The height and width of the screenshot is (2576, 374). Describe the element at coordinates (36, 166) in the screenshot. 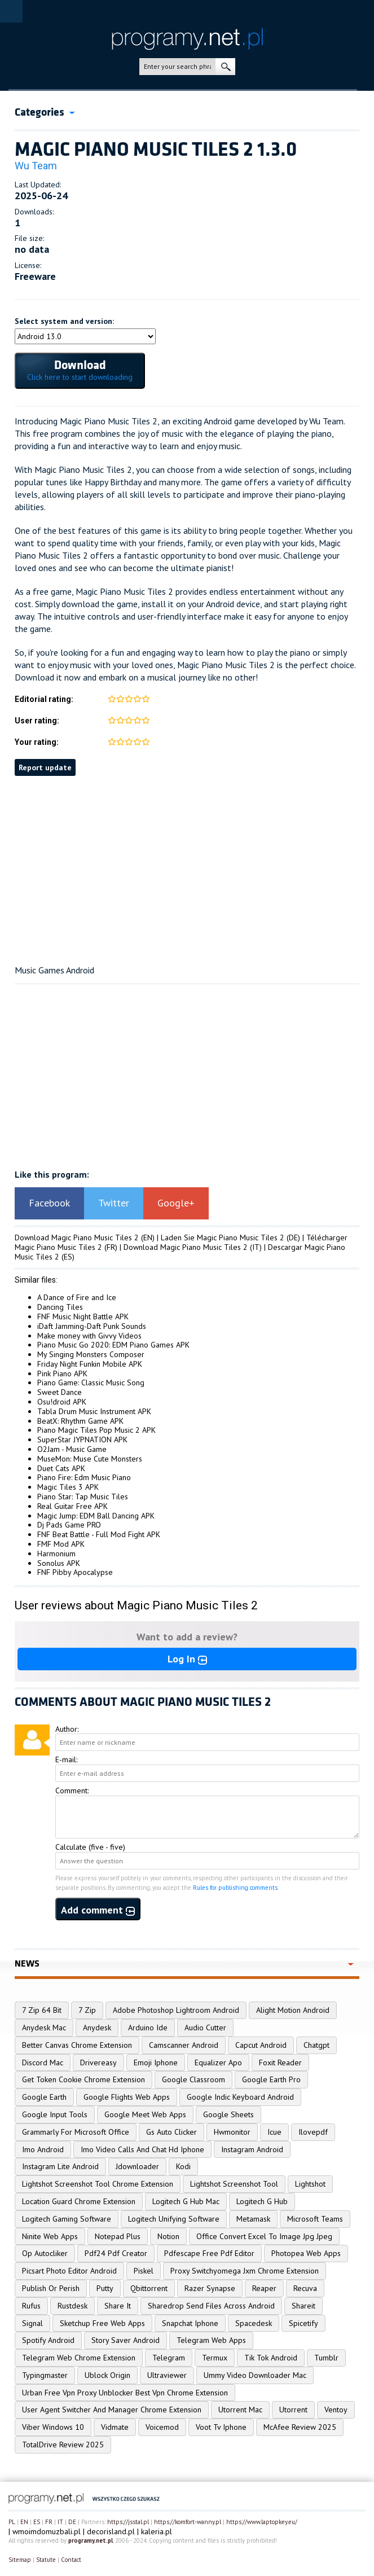

I see `Wu Team` at that location.